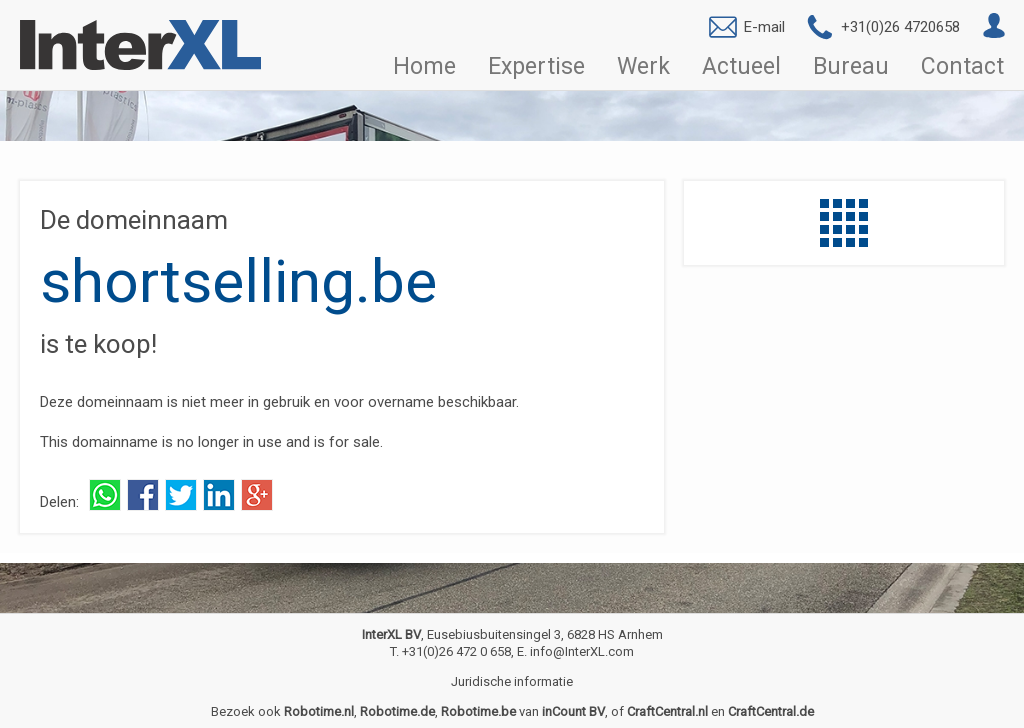 Image resolution: width=1024 pixels, height=728 pixels. What do you see at coordinates (512, 681) in the screenshot?
I see `Juridische informatie` at bounding box center [512, 681].